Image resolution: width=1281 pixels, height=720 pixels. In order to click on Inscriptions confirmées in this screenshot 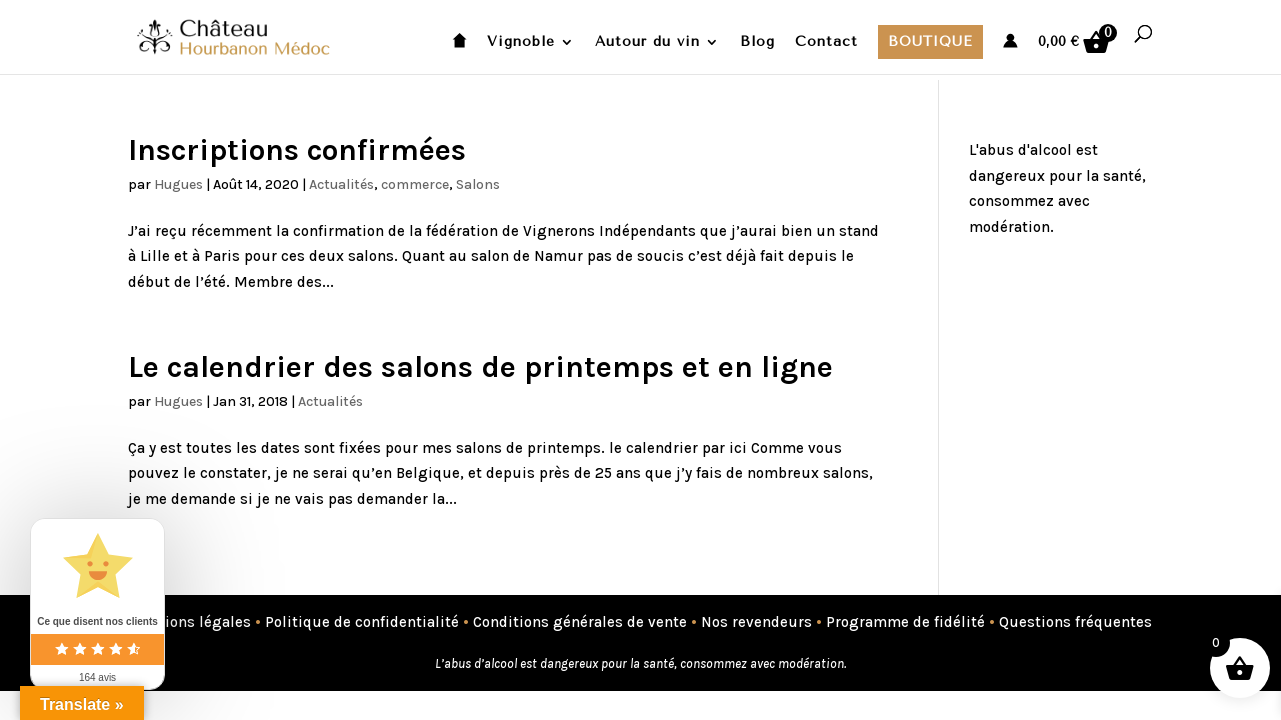, I will do `click(297, 150)`.